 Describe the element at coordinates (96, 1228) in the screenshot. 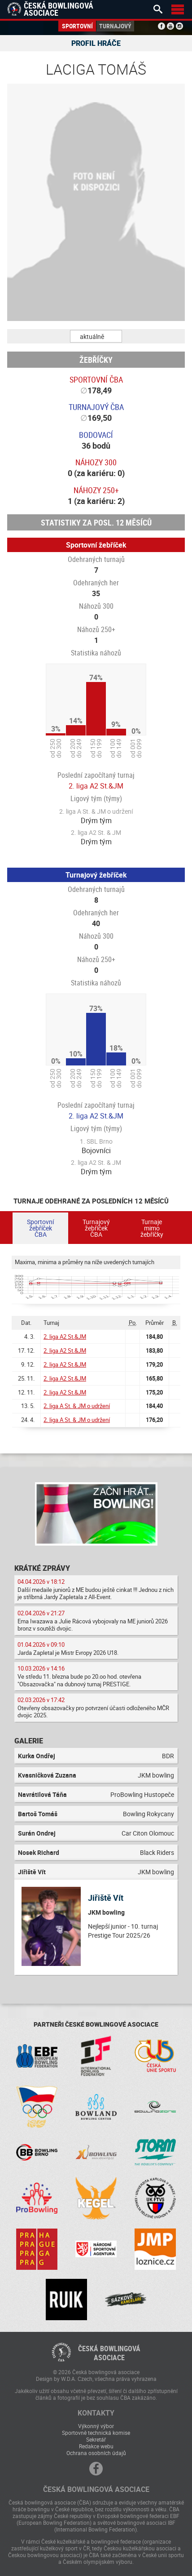

I see `Turnajový žebříček ČBA` at that location.